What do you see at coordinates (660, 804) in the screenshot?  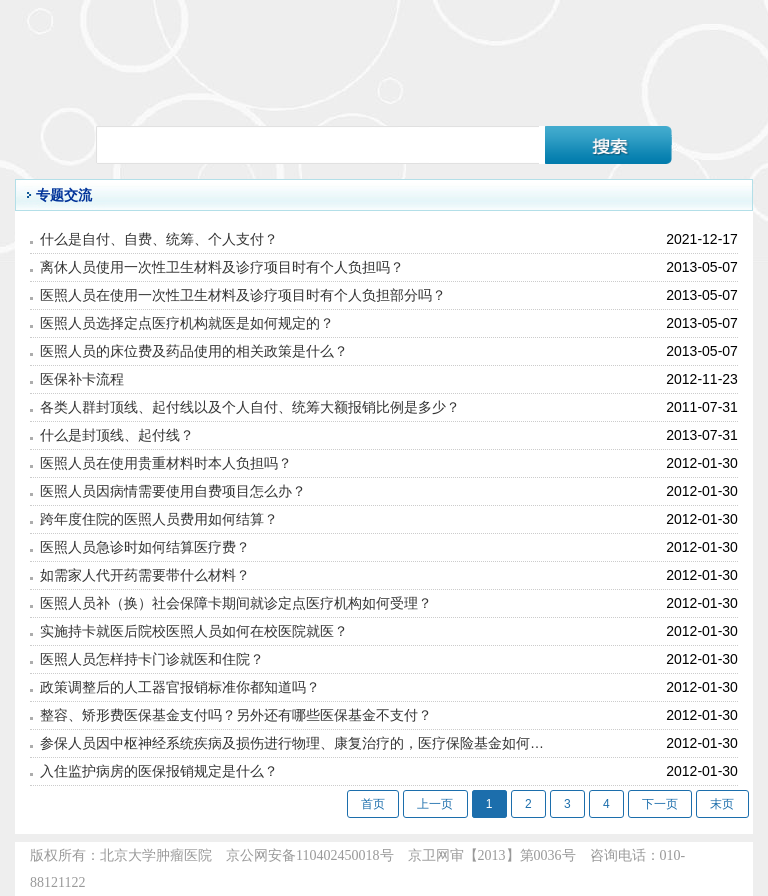 I see `下一页` at bounding box center [660, 804].